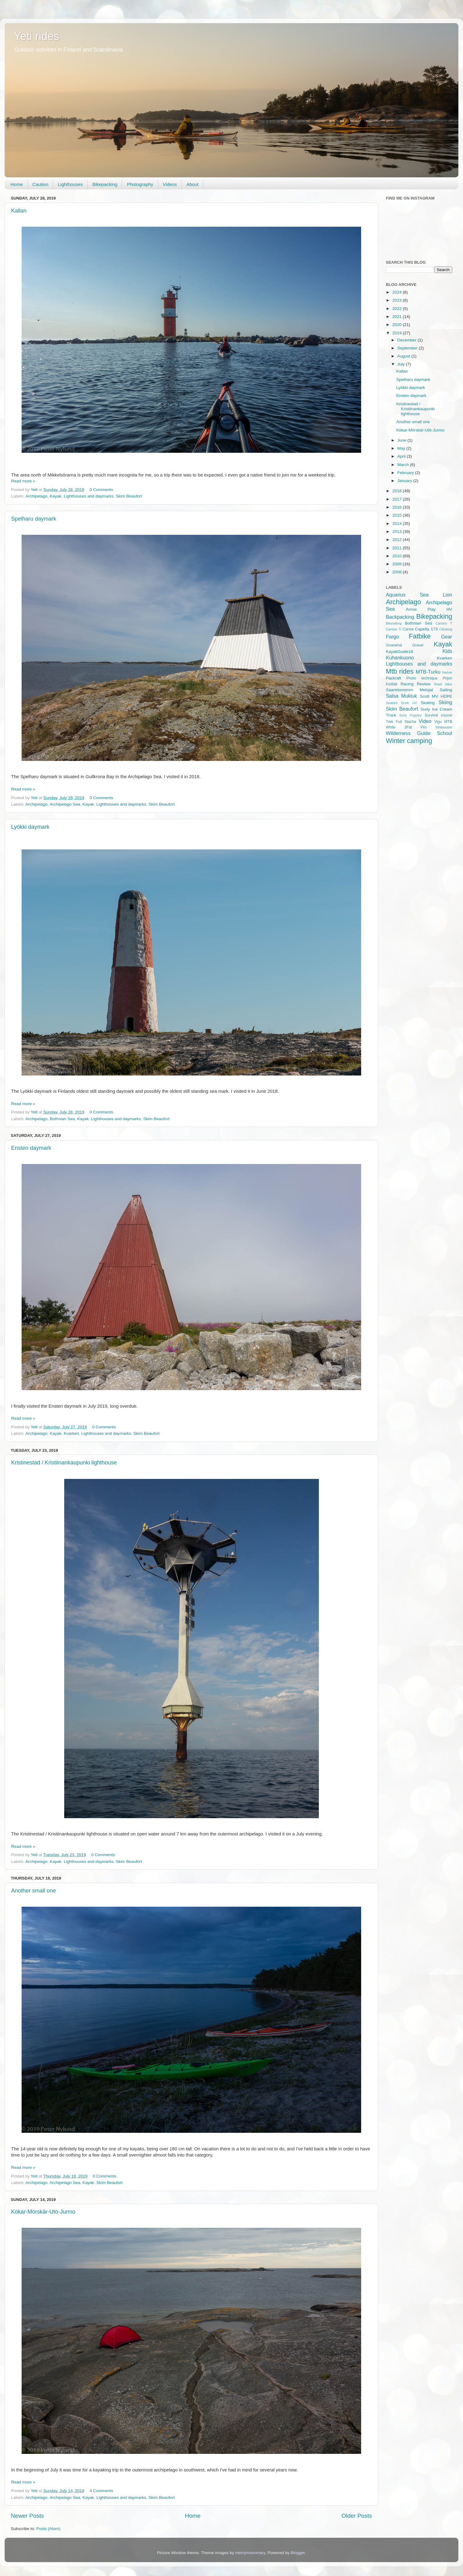  I want to click on Spelharu daymark, so click(33, 519).